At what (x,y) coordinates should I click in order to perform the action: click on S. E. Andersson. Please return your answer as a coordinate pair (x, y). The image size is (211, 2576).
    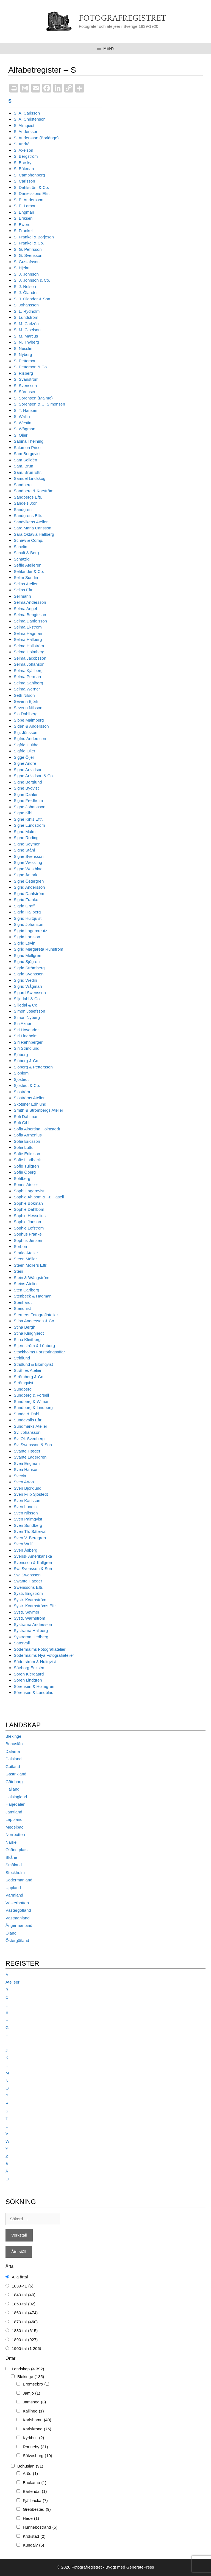
    Looking at the image, I should click on (28, 199).